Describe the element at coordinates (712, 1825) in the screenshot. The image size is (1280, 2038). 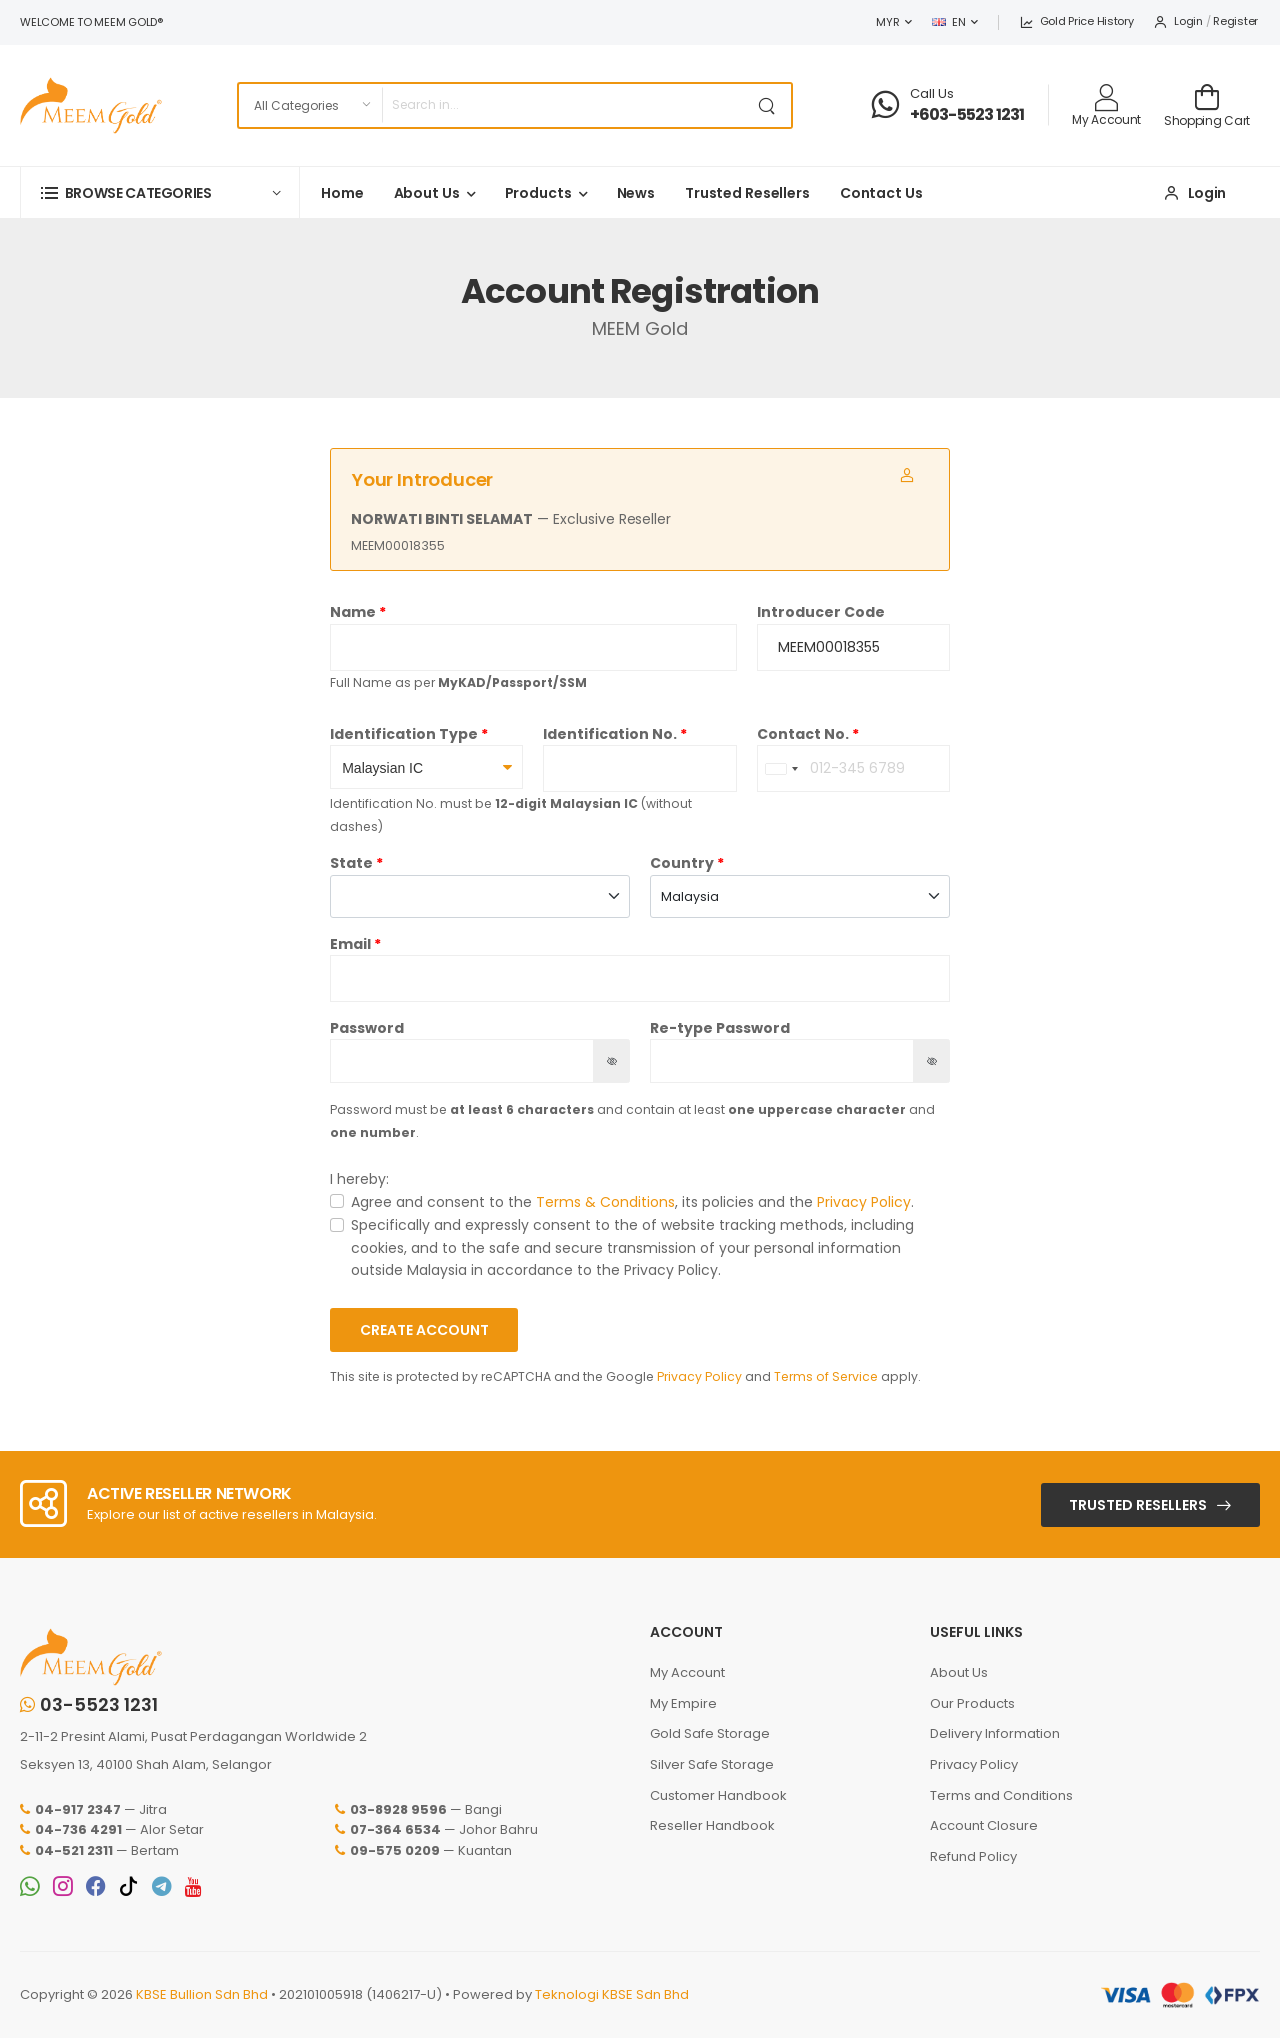
I see `Reseller Handbook` at that location.